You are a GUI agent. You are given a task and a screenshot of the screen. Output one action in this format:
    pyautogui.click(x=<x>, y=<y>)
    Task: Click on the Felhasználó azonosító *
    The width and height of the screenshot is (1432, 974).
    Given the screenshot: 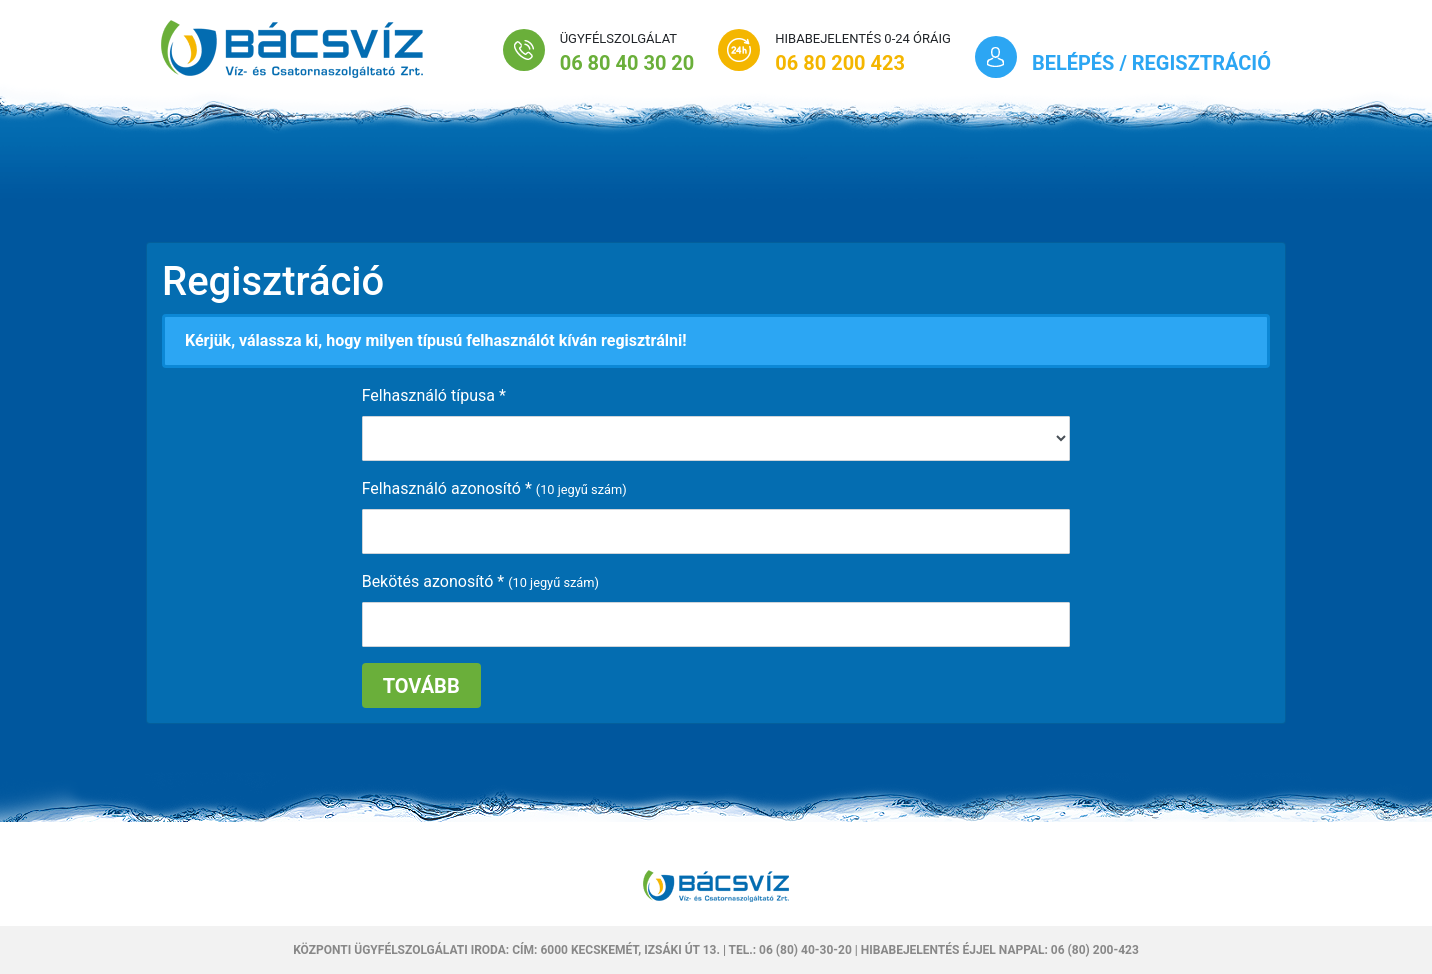 What is the action you would take?
    pyautogui.click(x=447, y=488)
    